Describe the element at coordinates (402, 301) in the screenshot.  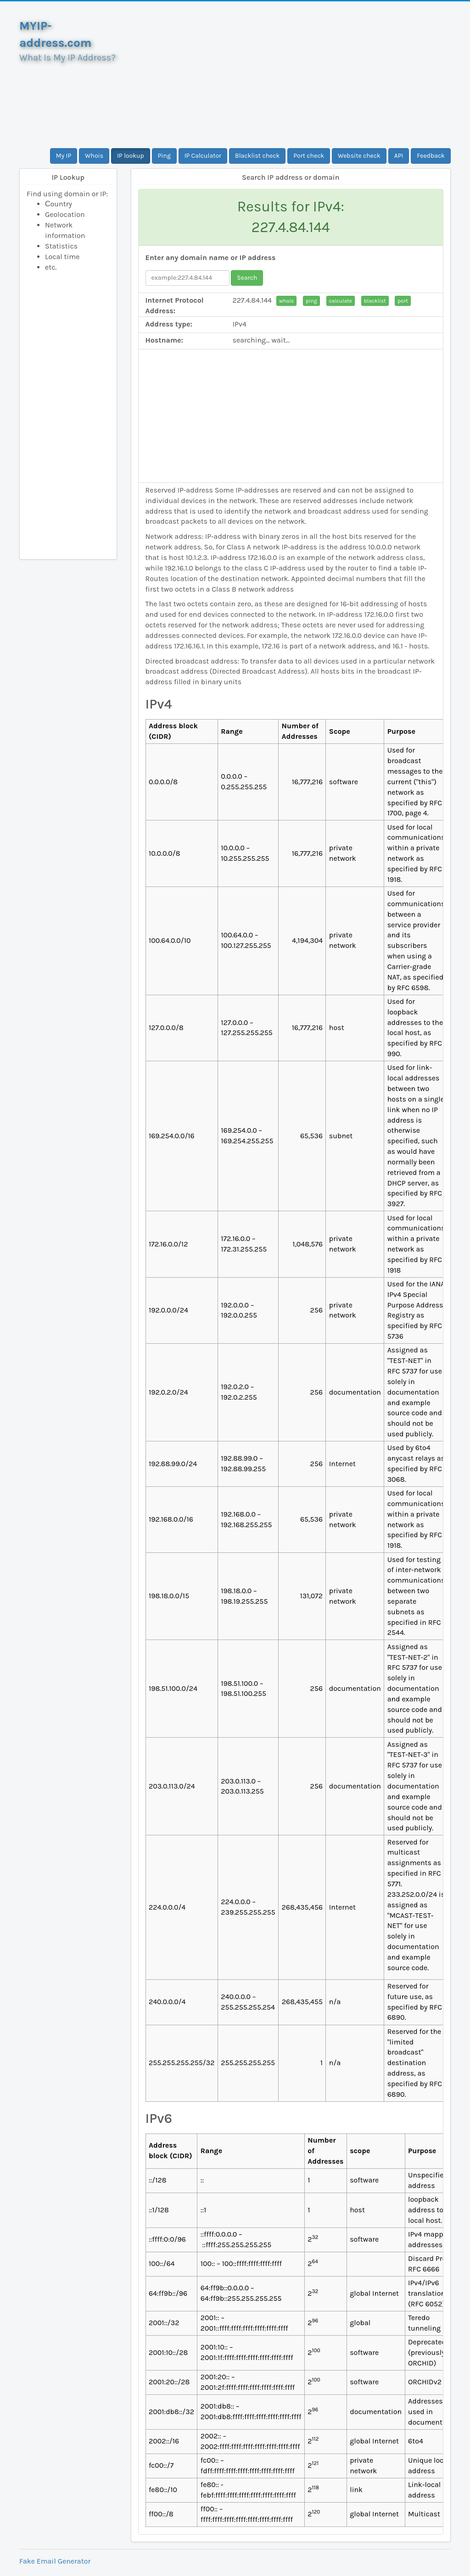
I see `port` at that location.